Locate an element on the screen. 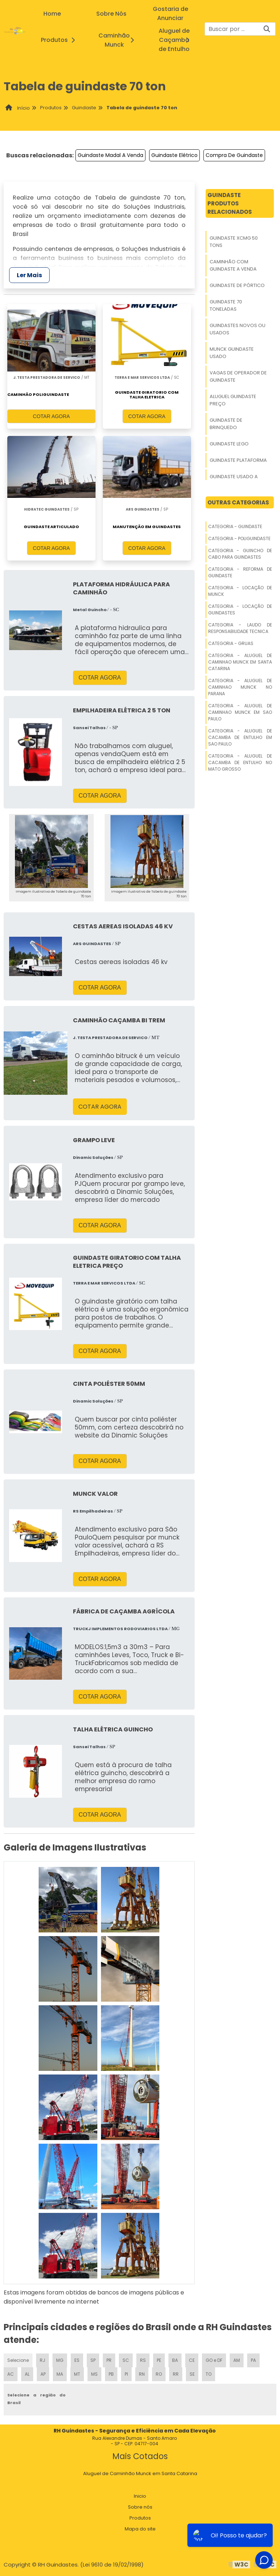 The height and width of the screenshot is (2576, 280). MS is located at coordinates (94, 2374).